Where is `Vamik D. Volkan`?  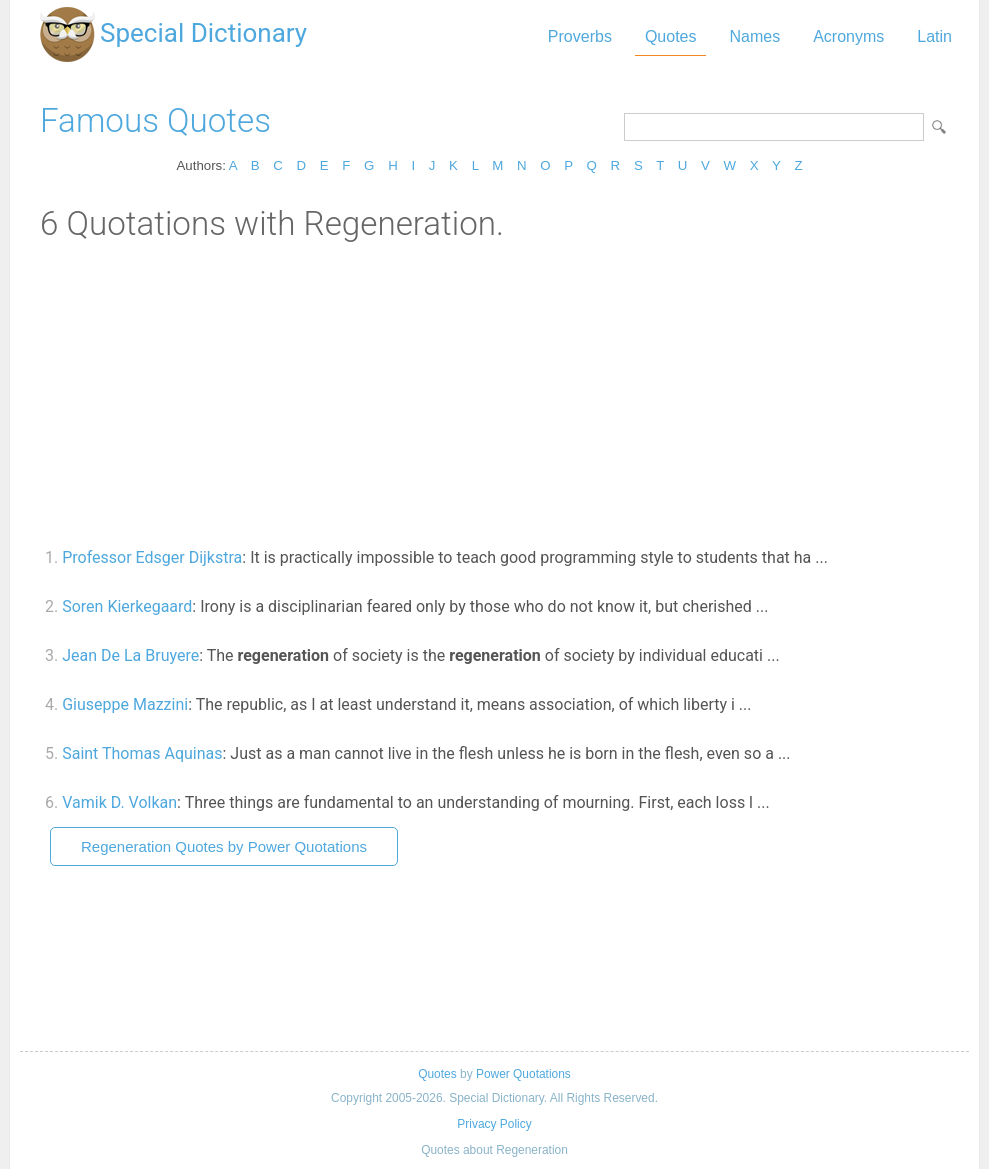
Vamik D. Volkan is located at coordinates (119, 802).